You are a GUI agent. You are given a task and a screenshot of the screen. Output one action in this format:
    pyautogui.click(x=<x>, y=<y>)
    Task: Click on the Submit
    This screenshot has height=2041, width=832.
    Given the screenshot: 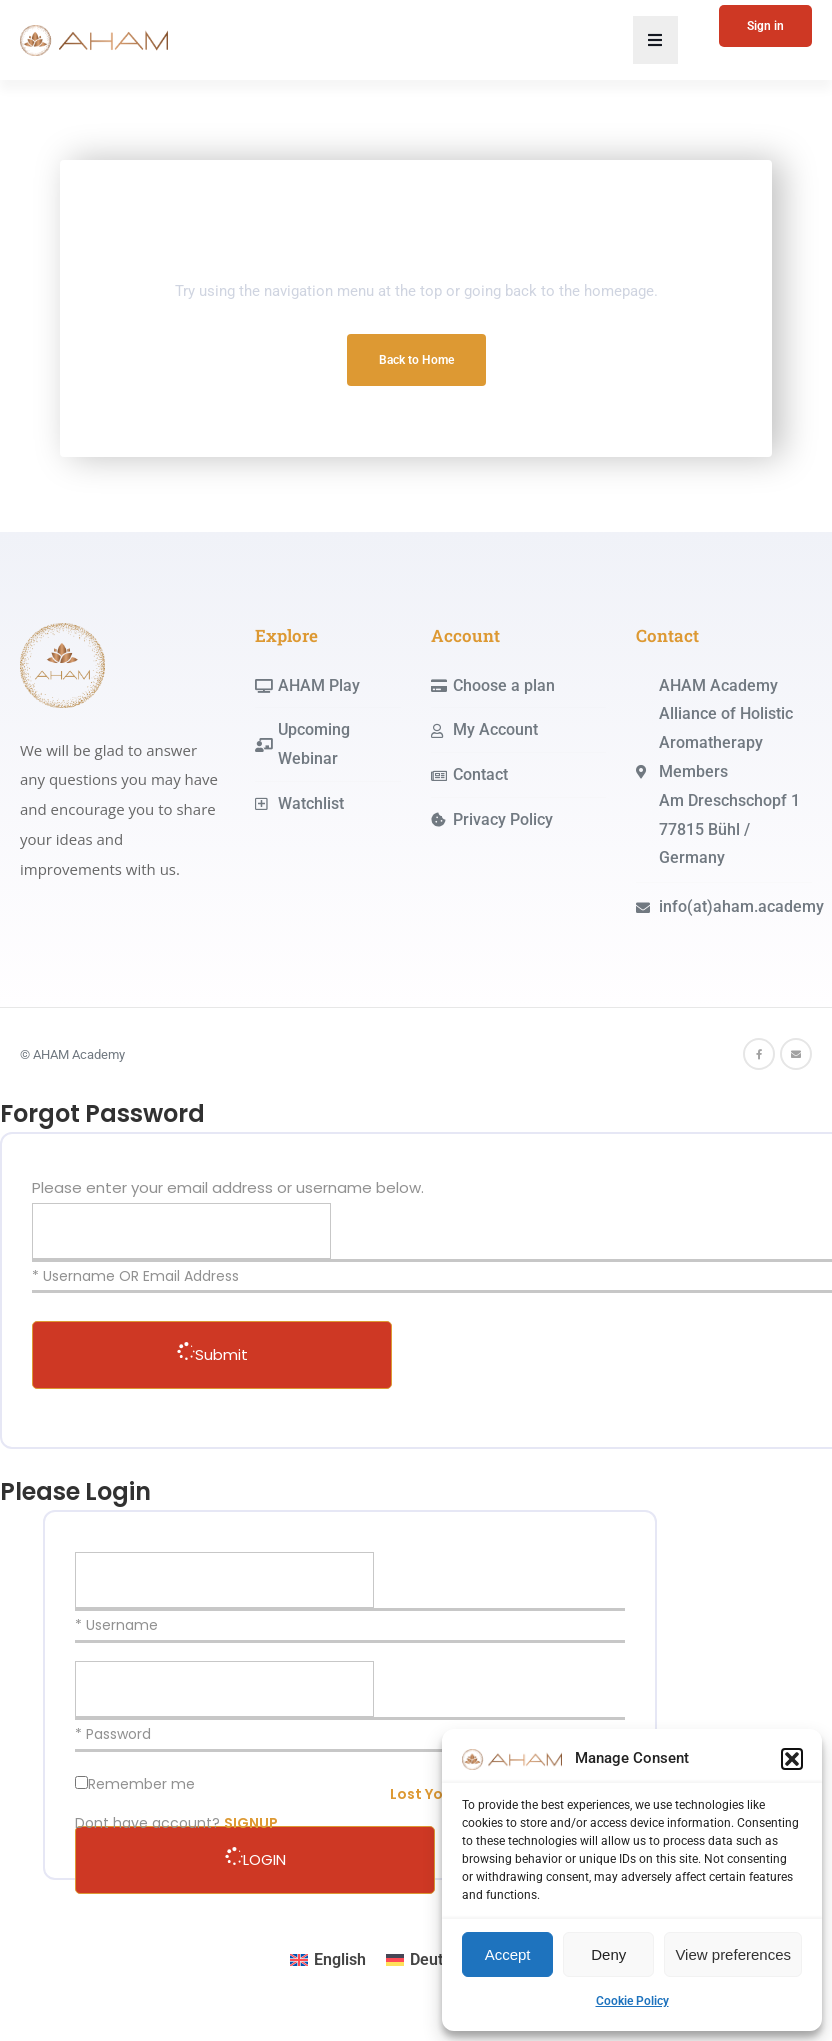 What is the action you would take?
    pyautogui.click(x=212, y=1354)
    